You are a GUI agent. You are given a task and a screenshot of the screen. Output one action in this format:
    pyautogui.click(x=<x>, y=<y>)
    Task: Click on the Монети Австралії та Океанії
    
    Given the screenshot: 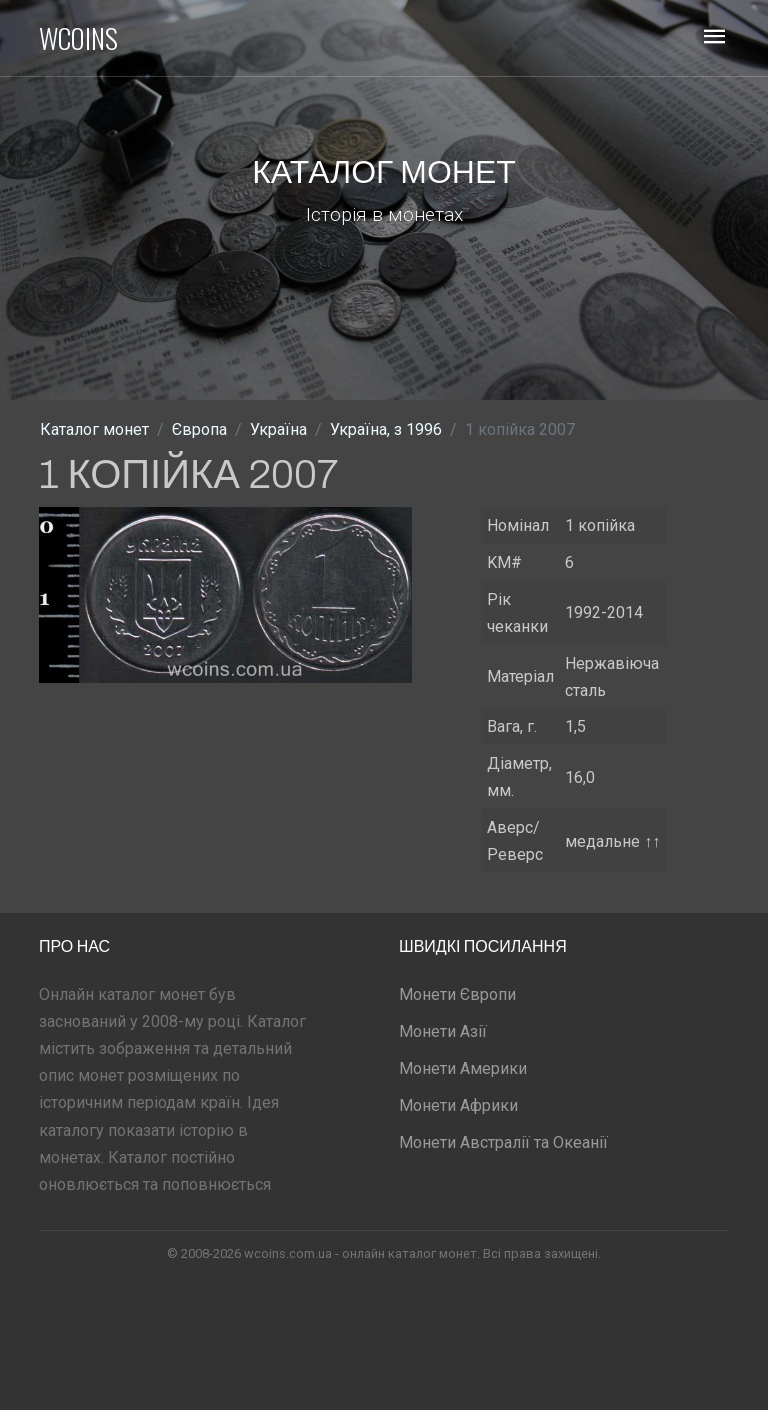 What is the action you would take?
    pyautogui.click(x=503, y=1142)
    